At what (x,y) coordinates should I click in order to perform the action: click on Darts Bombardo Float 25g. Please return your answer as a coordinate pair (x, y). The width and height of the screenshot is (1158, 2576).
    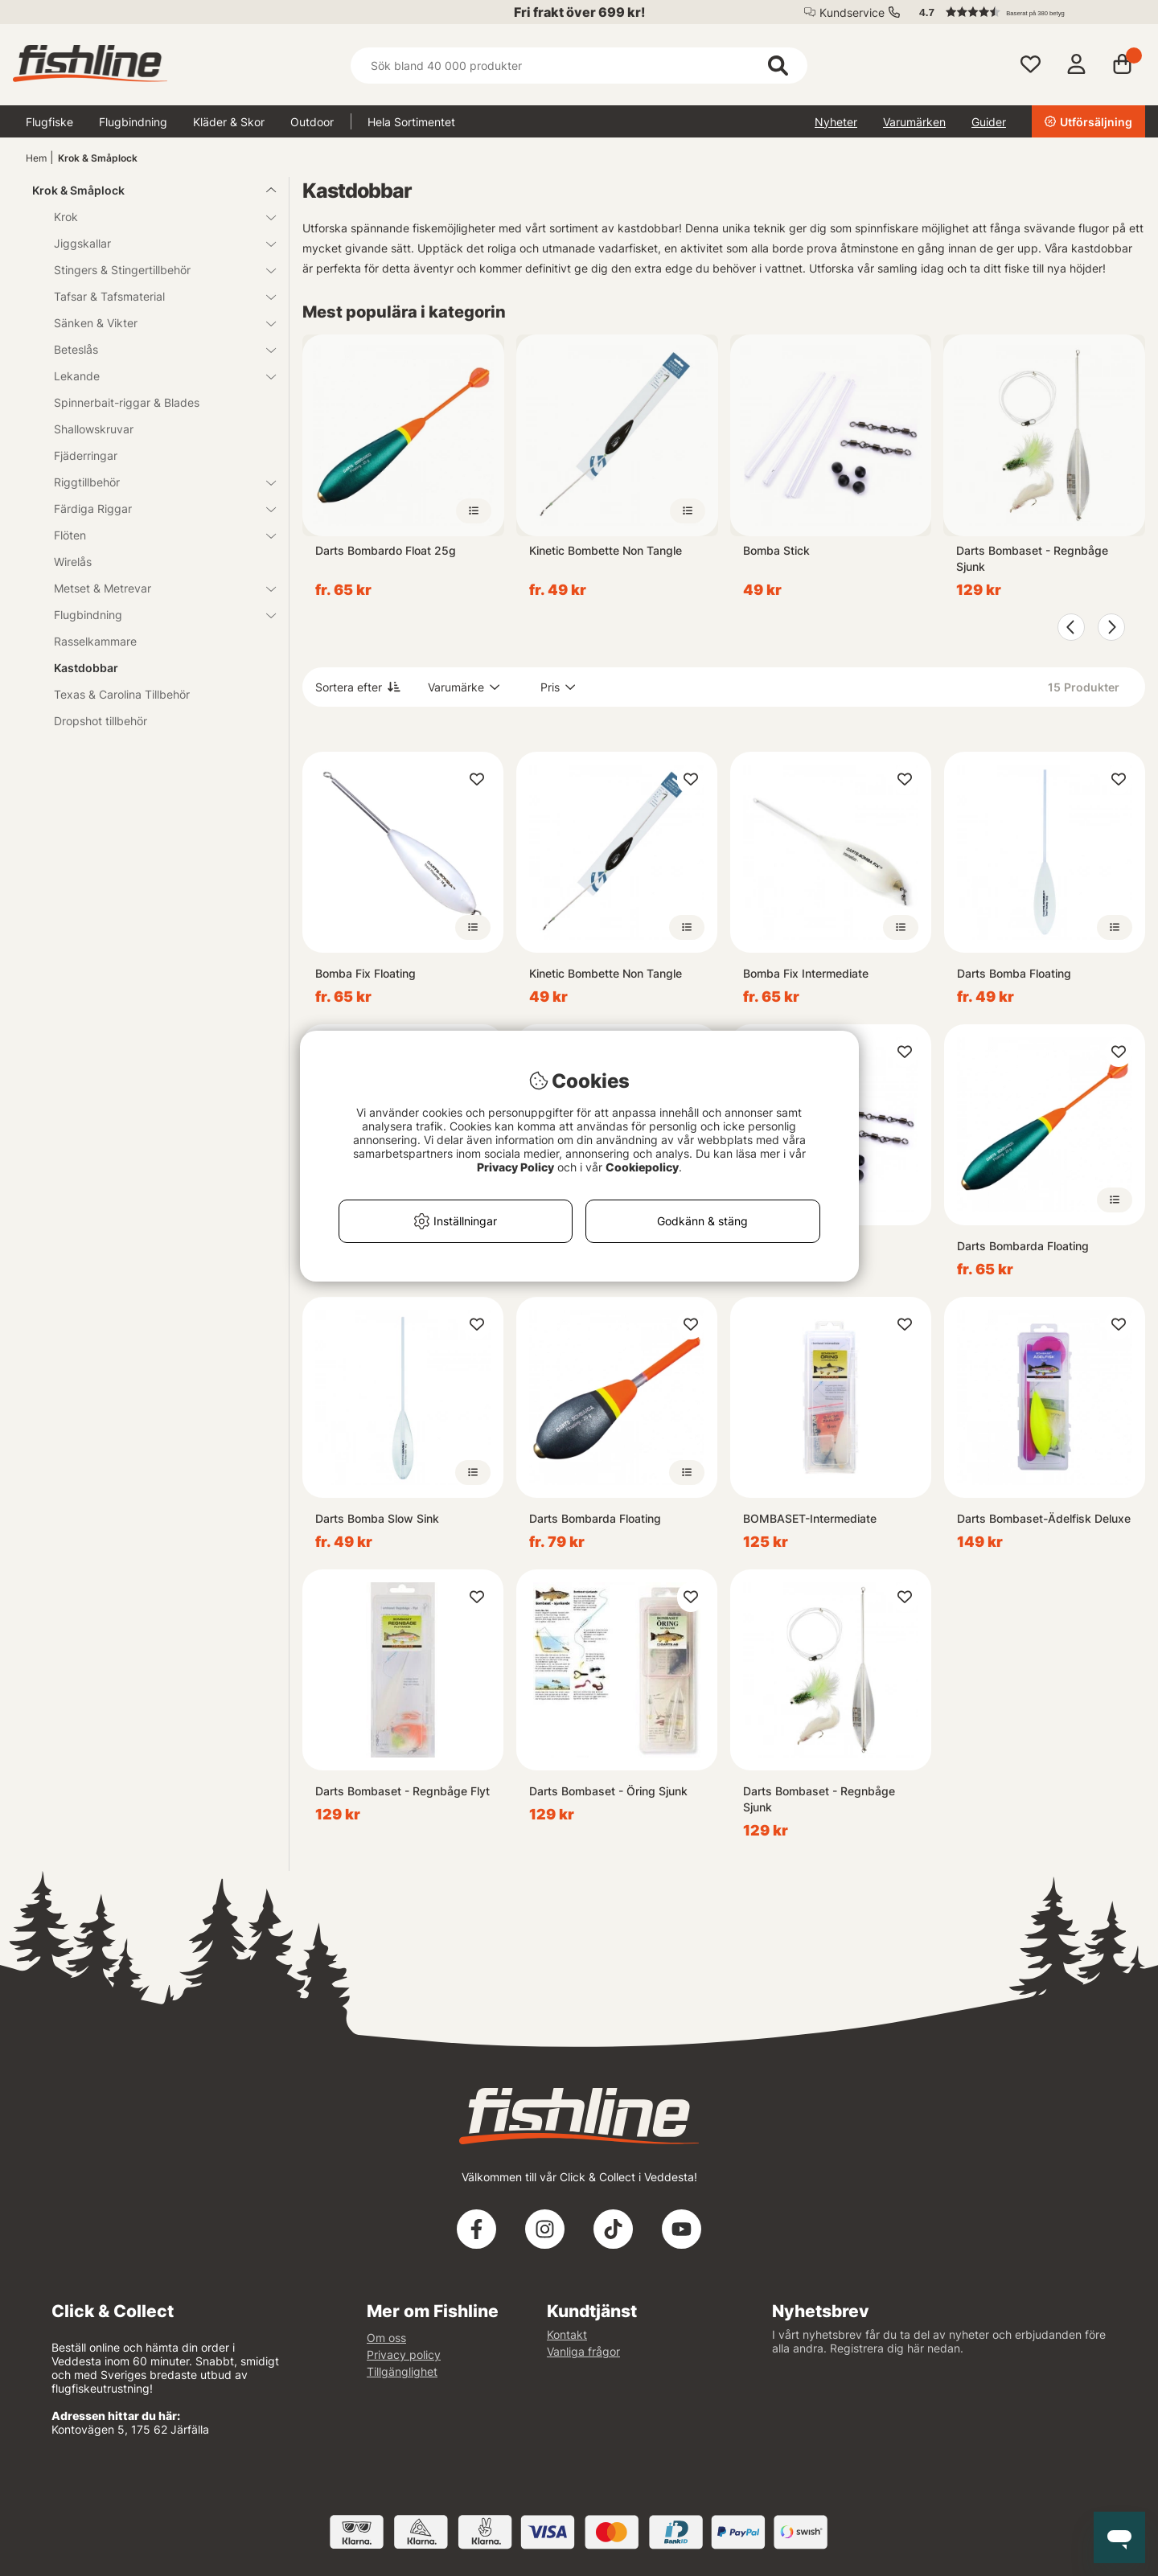
    Looking at the image, I should click on (385, 550).